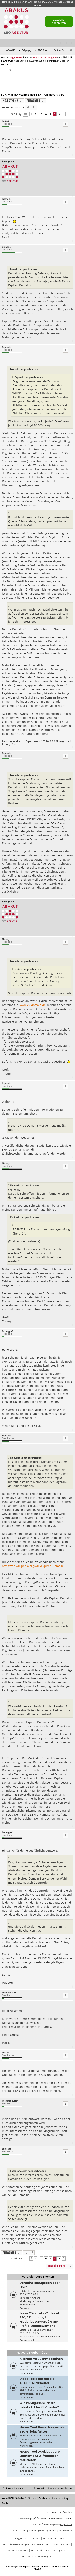 The height and width of the screenshot is (2576, 75). What do you see at coordinates (39, 2405) in the screenshot?
I see `Wie konfiguriere ich die robots.txt für KI-Crawler?` at bounding box center [39, 2405].